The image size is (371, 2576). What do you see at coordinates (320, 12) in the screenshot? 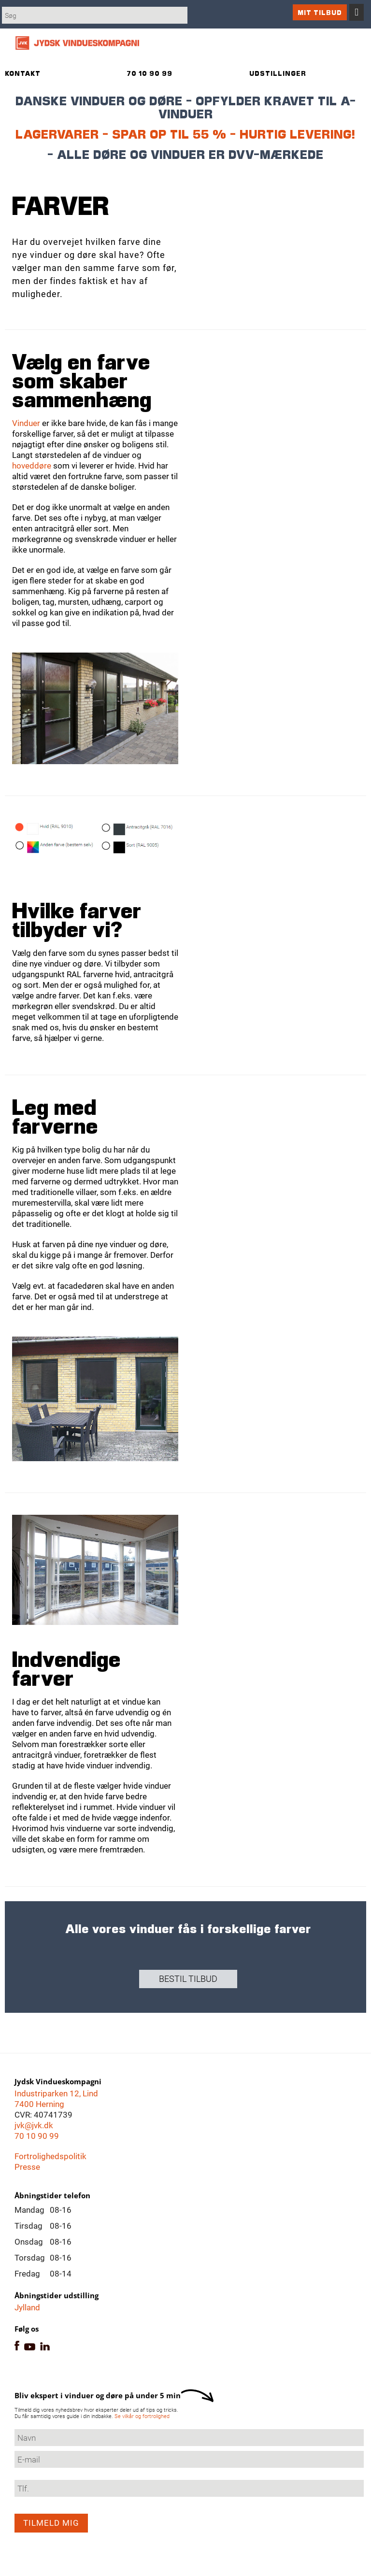
I see `Mit tilbud` at bounding box center [320, 12].